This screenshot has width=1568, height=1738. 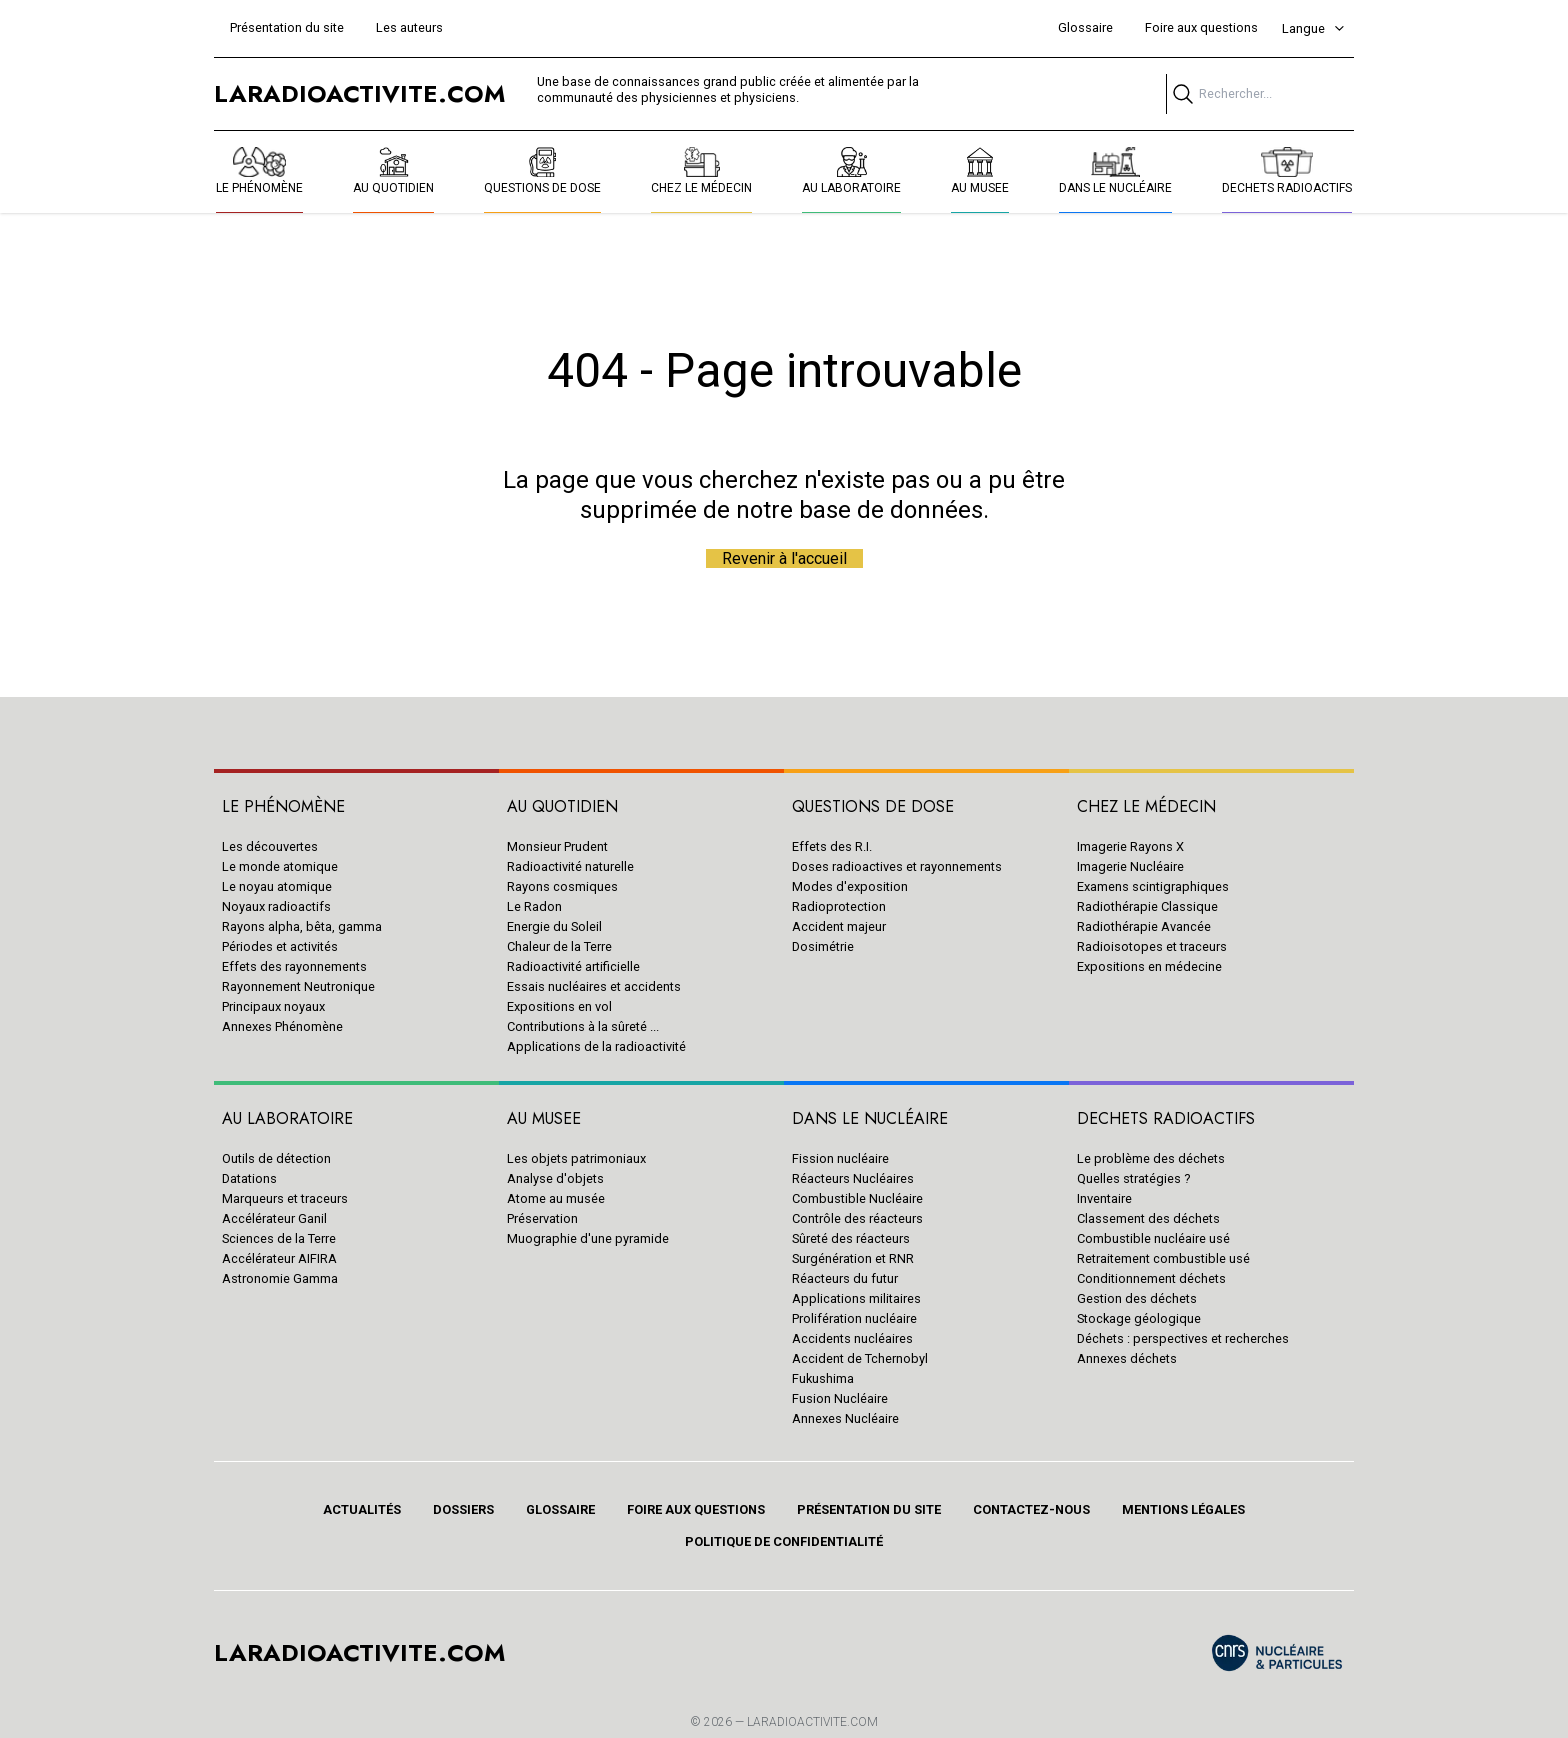 I want to click on Le monde atomique, so click(x=280, y=866).